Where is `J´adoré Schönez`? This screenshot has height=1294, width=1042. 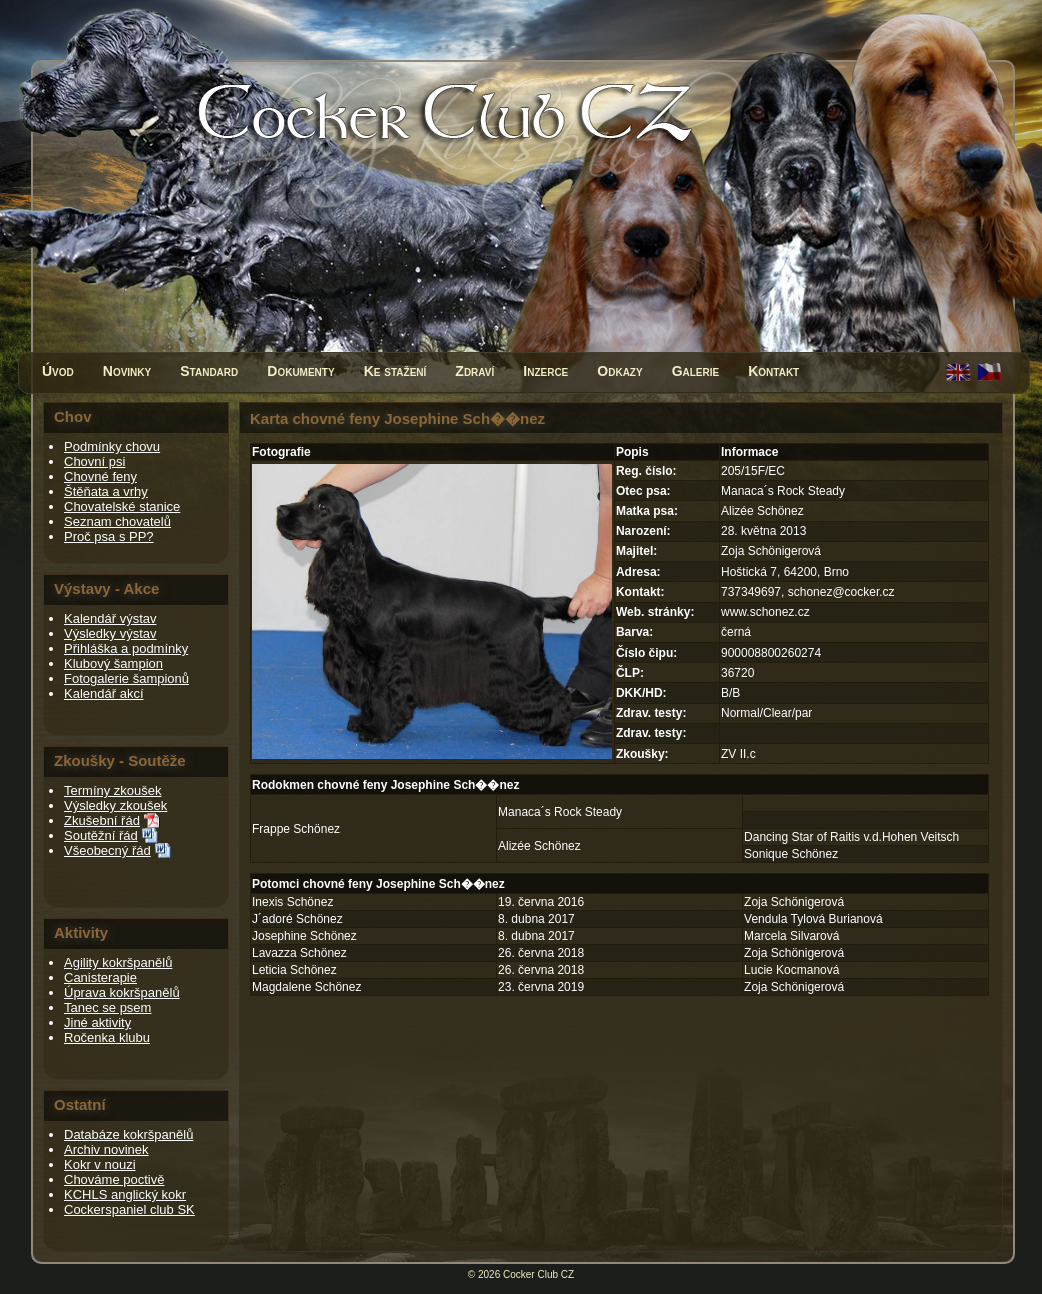 J´adoré Schönez is located at coordinates (297, 919).